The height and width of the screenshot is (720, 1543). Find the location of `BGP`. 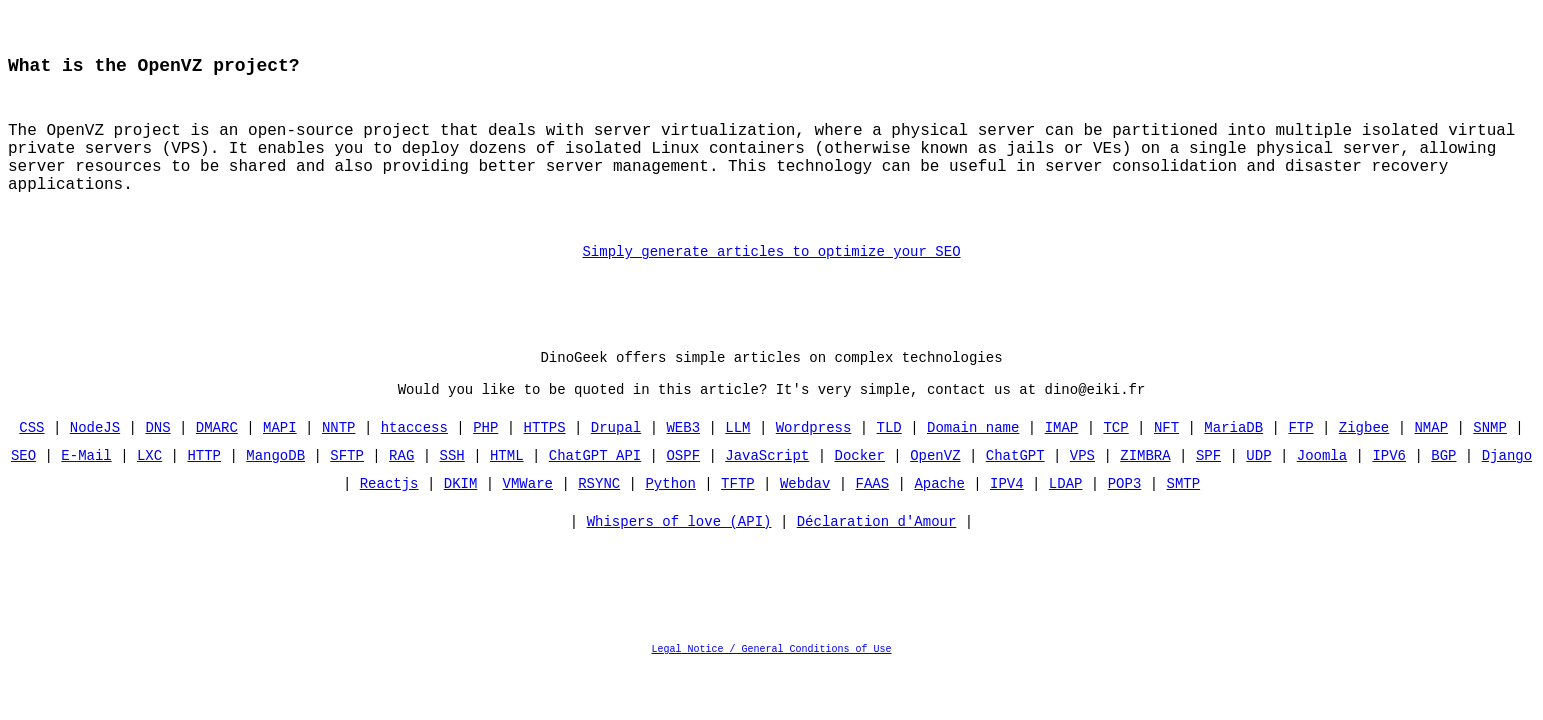

BGP is located at coordinates (1443, 493).